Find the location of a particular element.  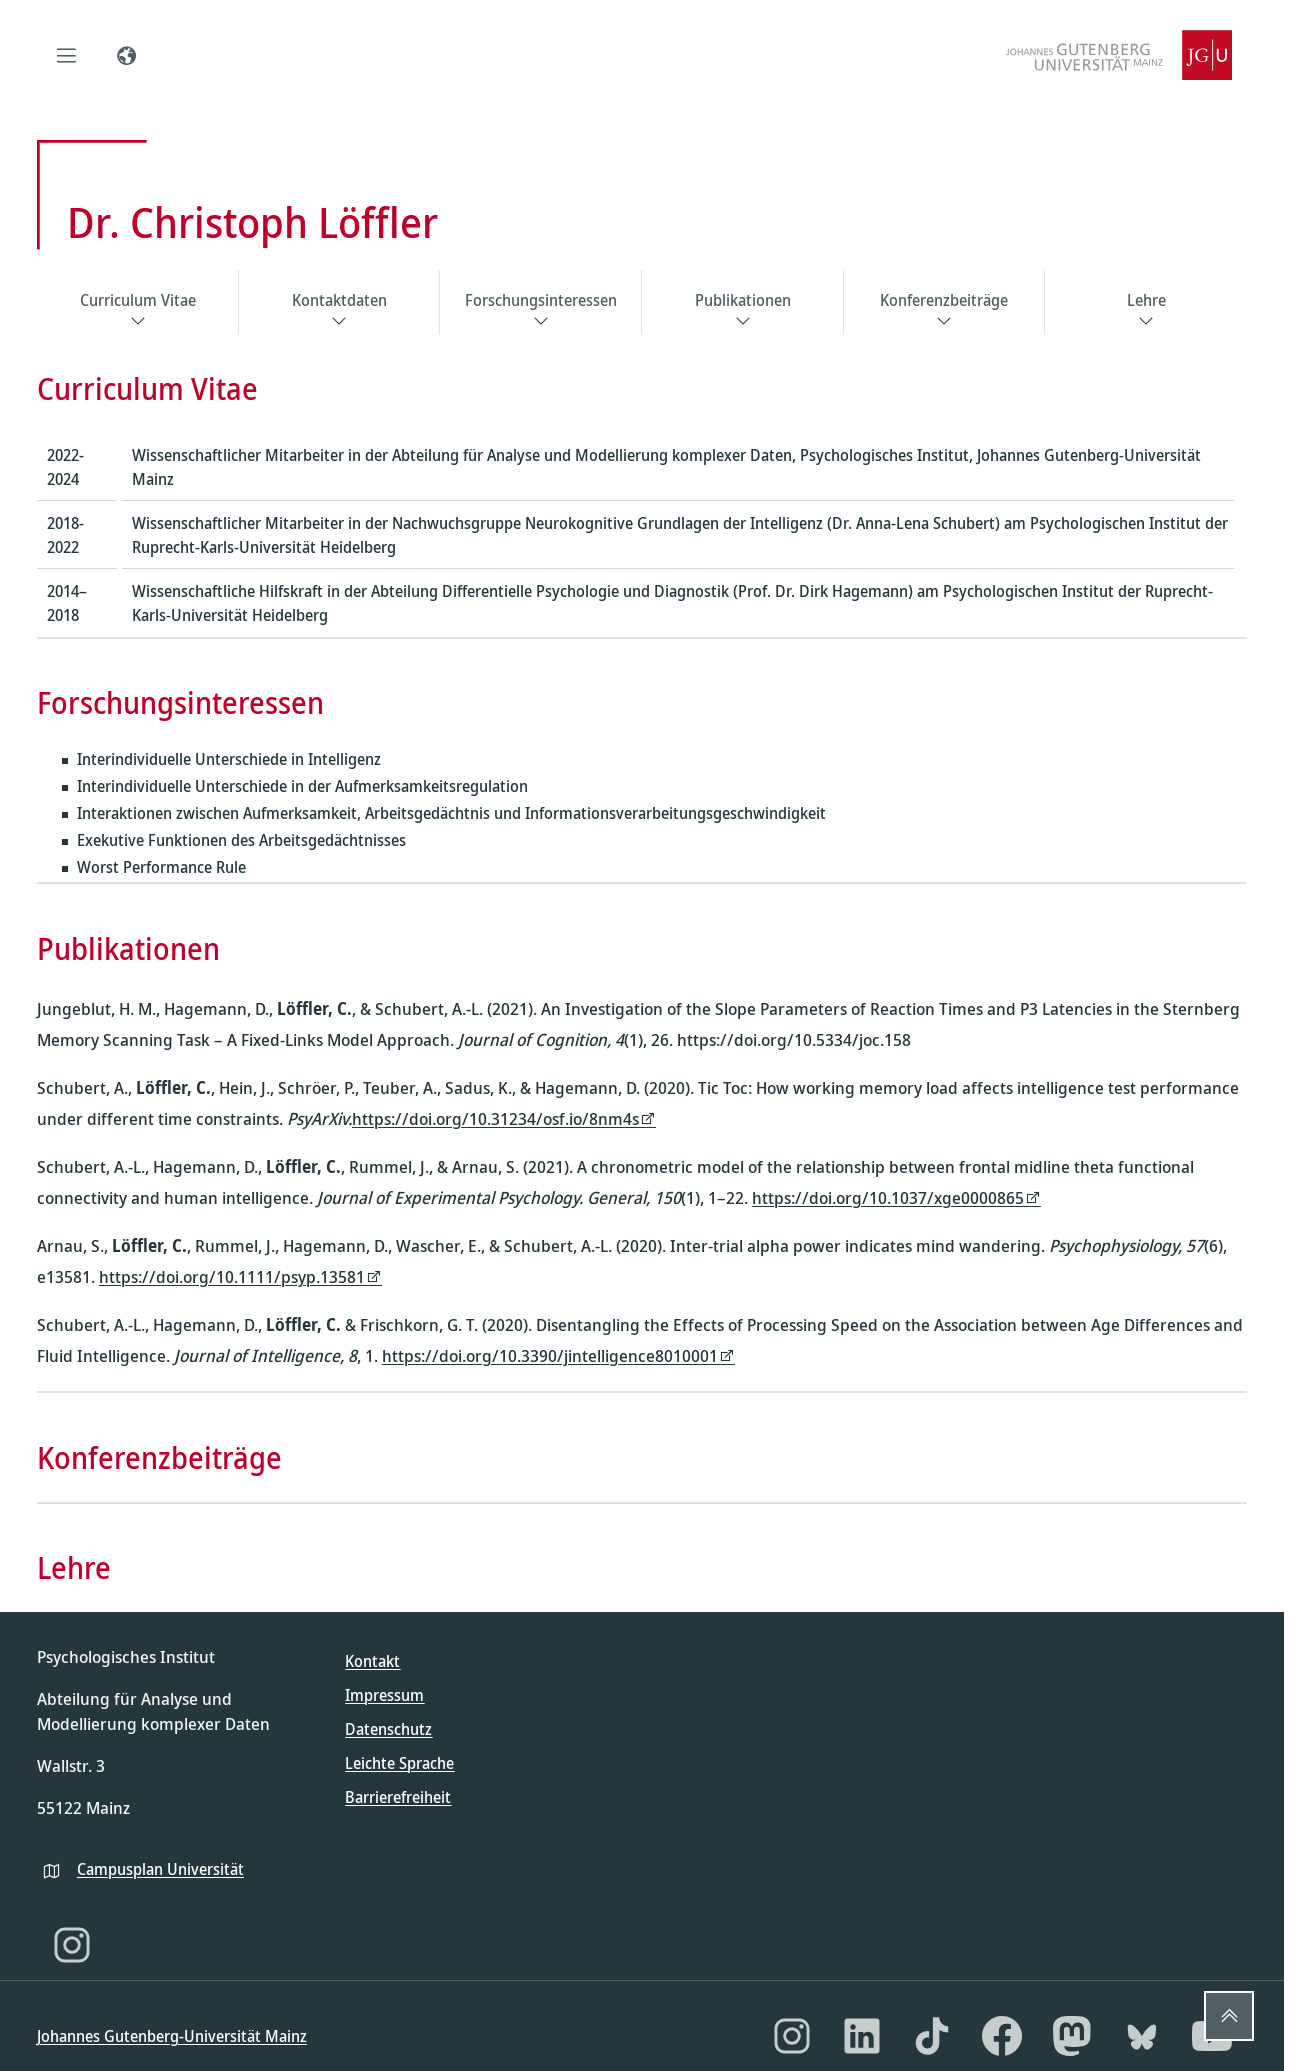

Datenschutz is located at coordinates (388, 1729).